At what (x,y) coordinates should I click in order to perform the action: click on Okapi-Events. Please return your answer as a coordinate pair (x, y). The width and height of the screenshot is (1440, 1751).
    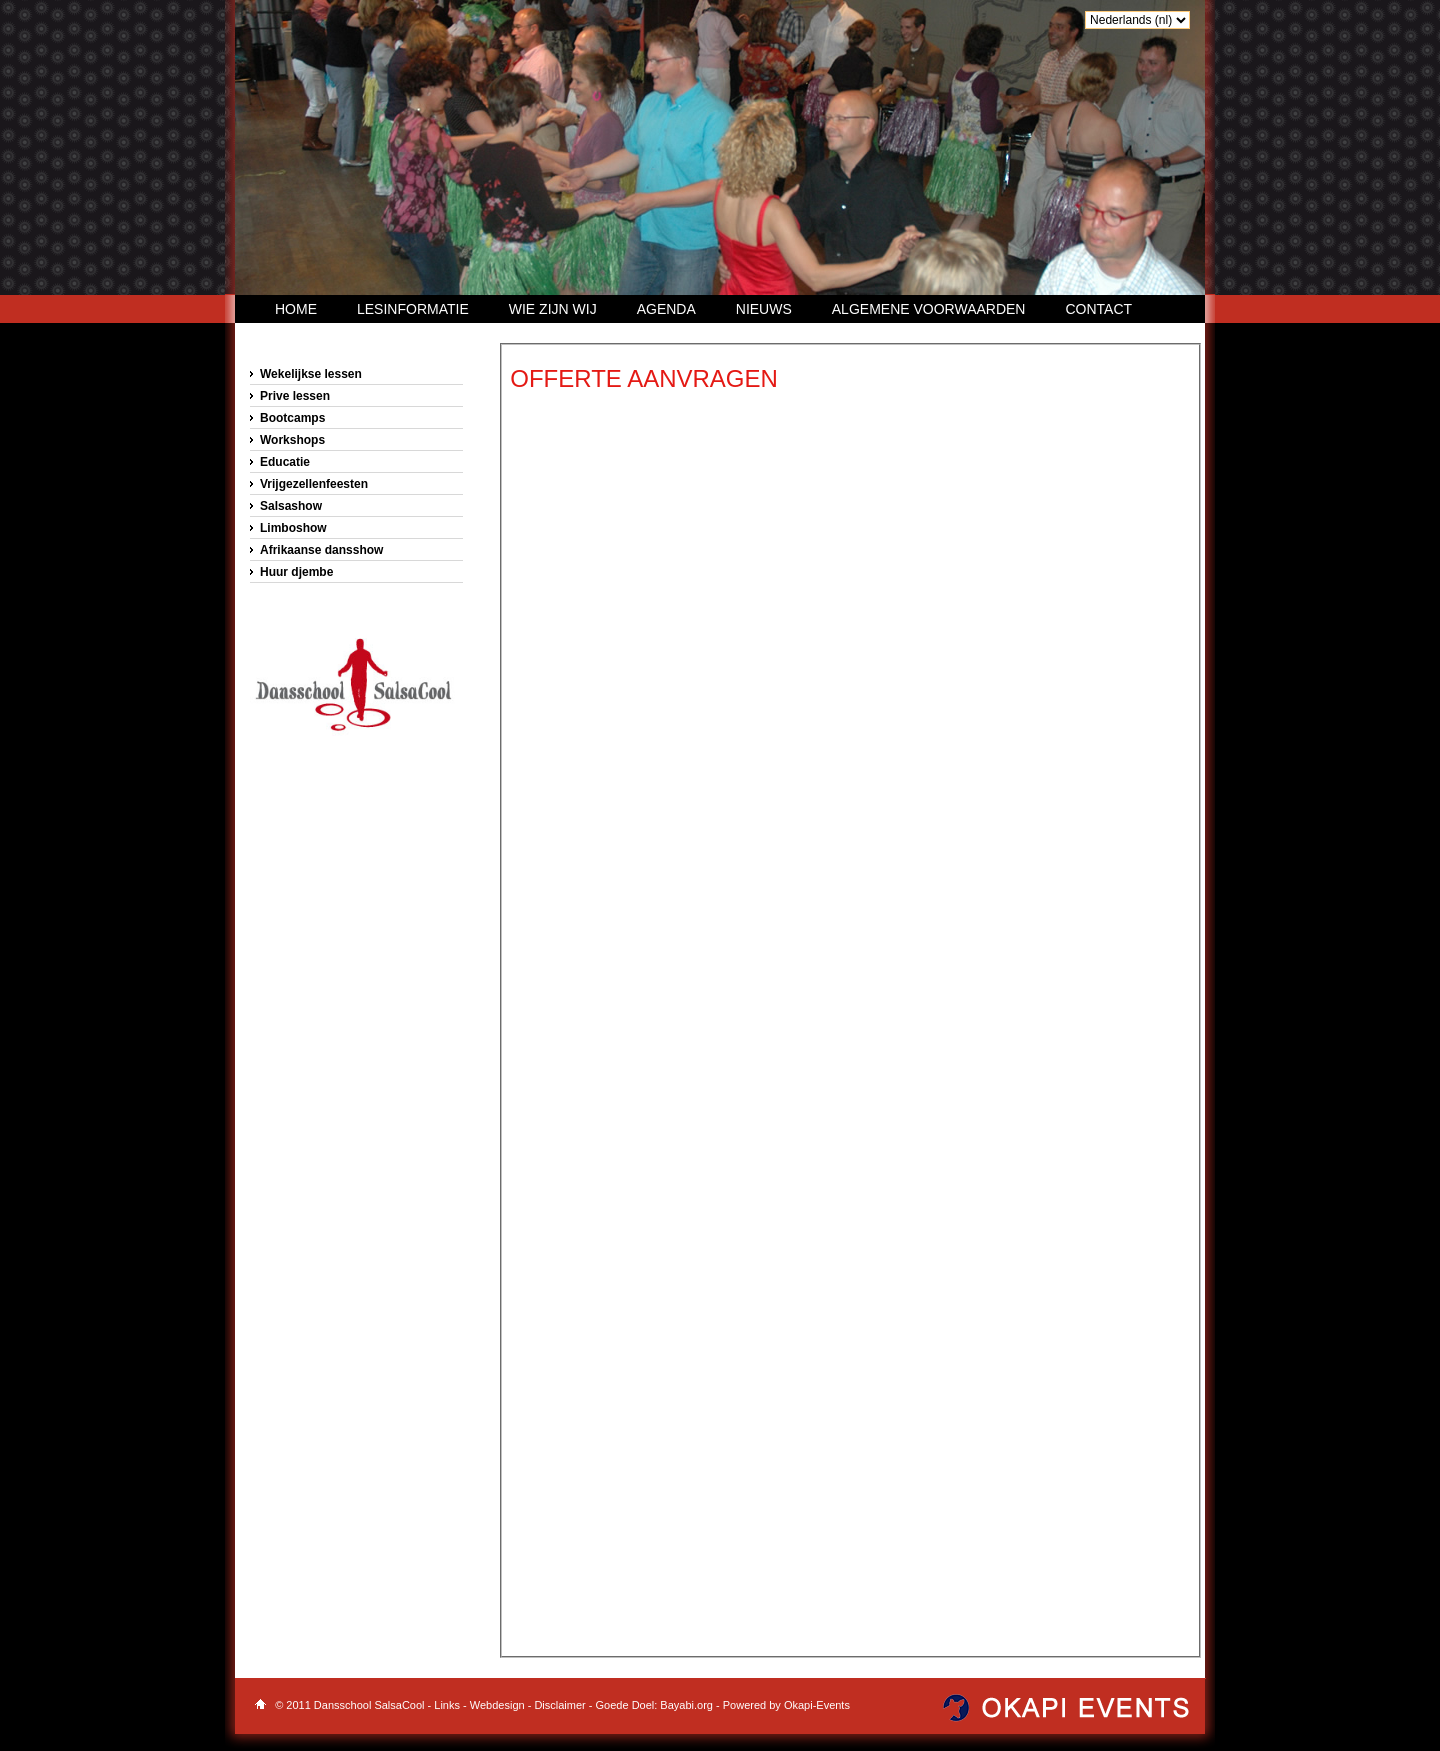
    Looking at the image, I should click on (817, 1705).